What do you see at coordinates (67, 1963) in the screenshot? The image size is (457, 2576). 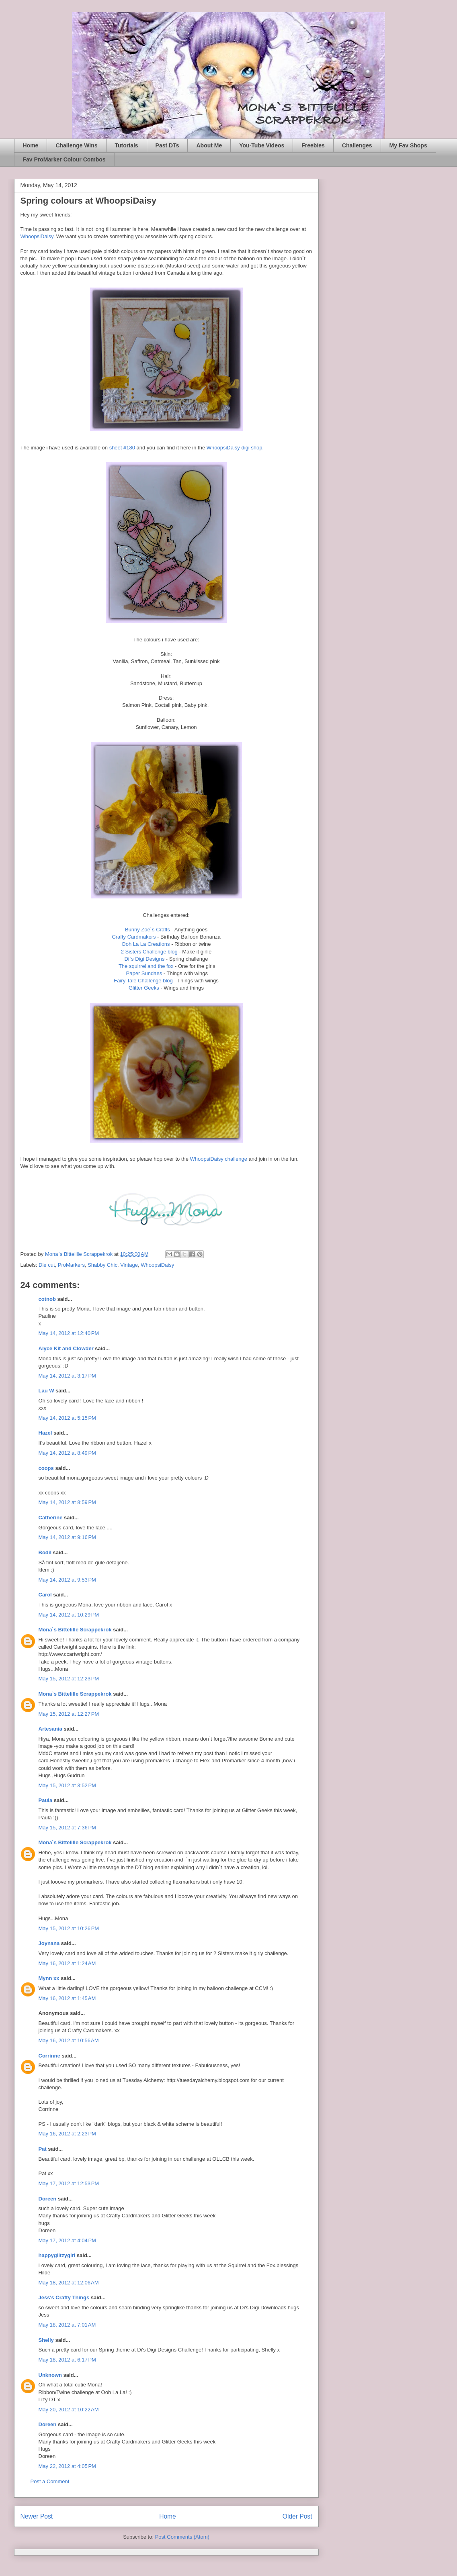 I see `May 16, 2012 at 1:24 AM` at bounding box center [67, 1963].